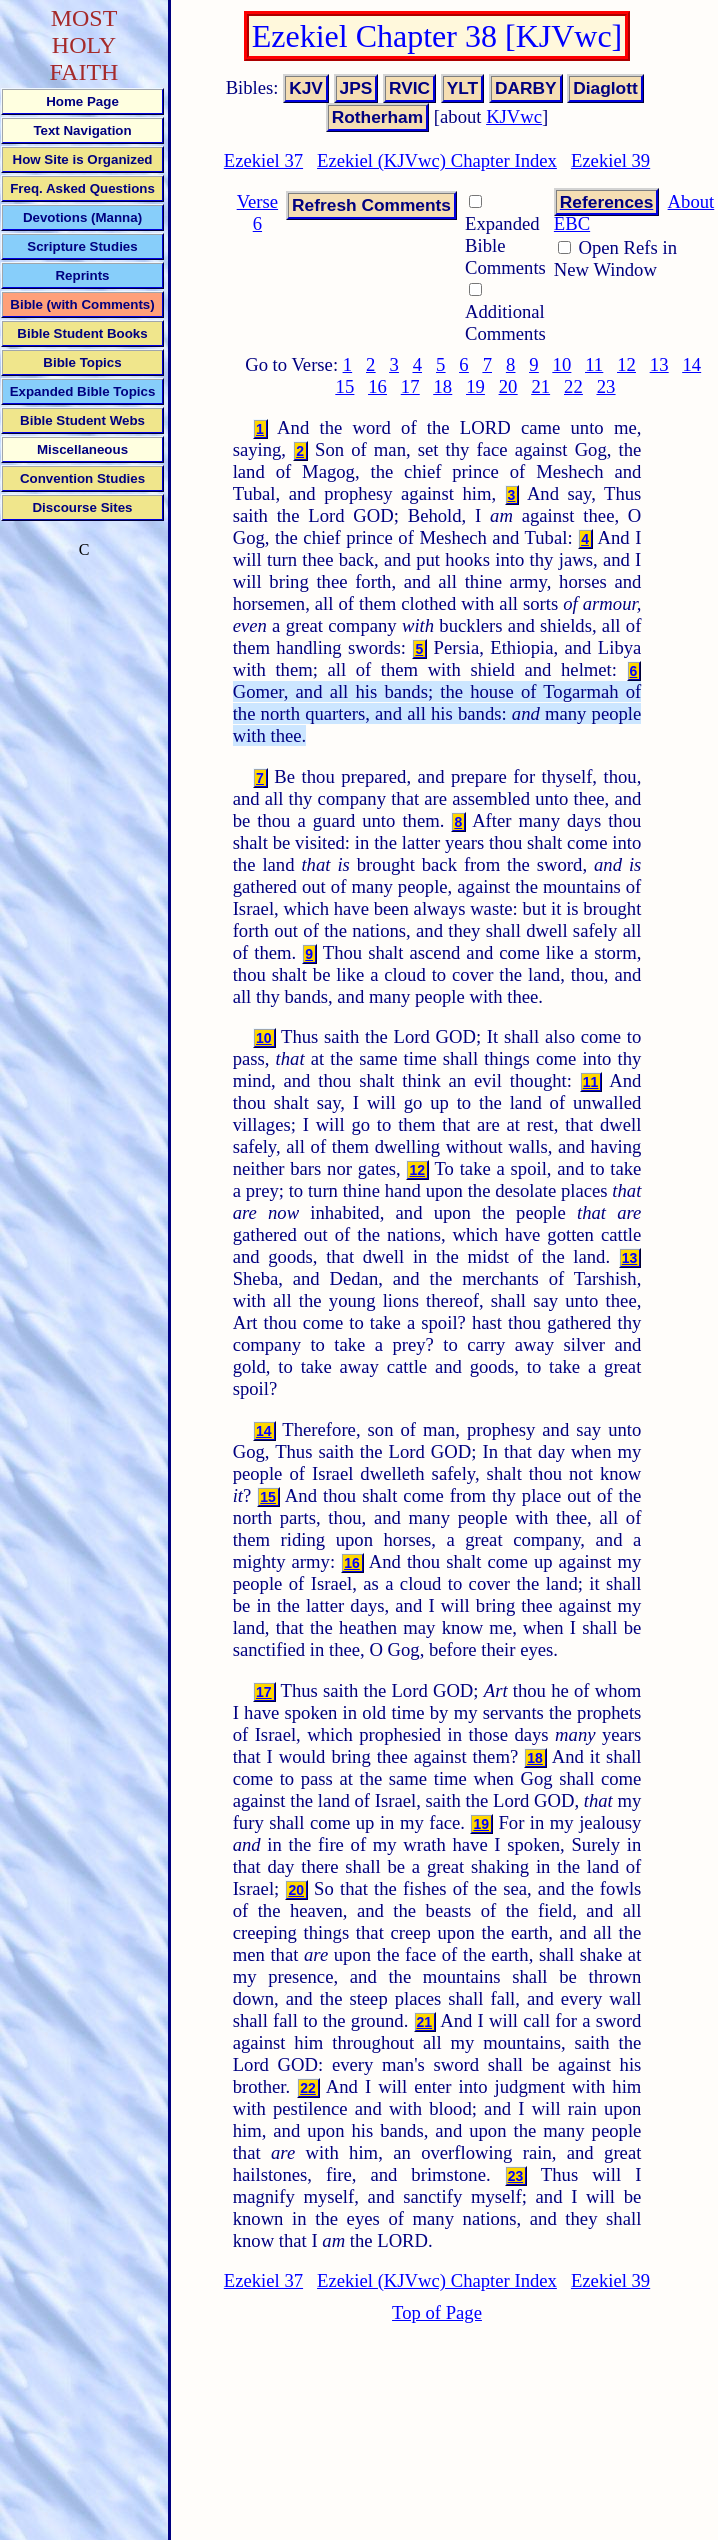  I want to click on 17, so click(410, 386).